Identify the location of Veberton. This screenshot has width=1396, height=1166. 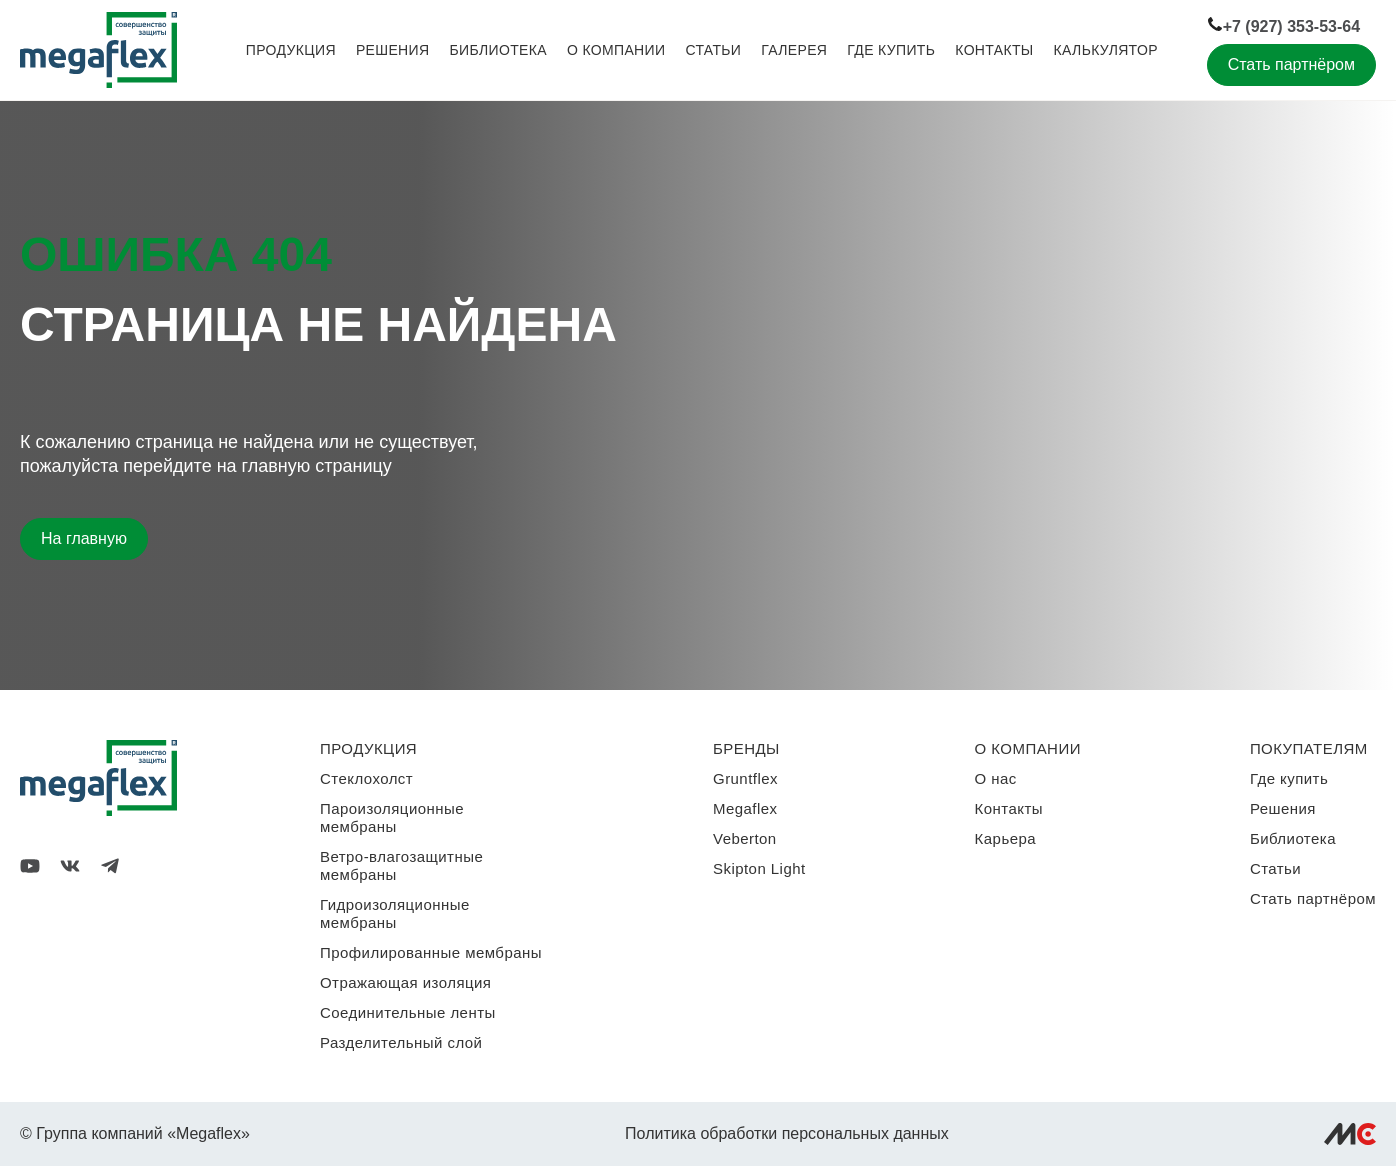
(745, 838).